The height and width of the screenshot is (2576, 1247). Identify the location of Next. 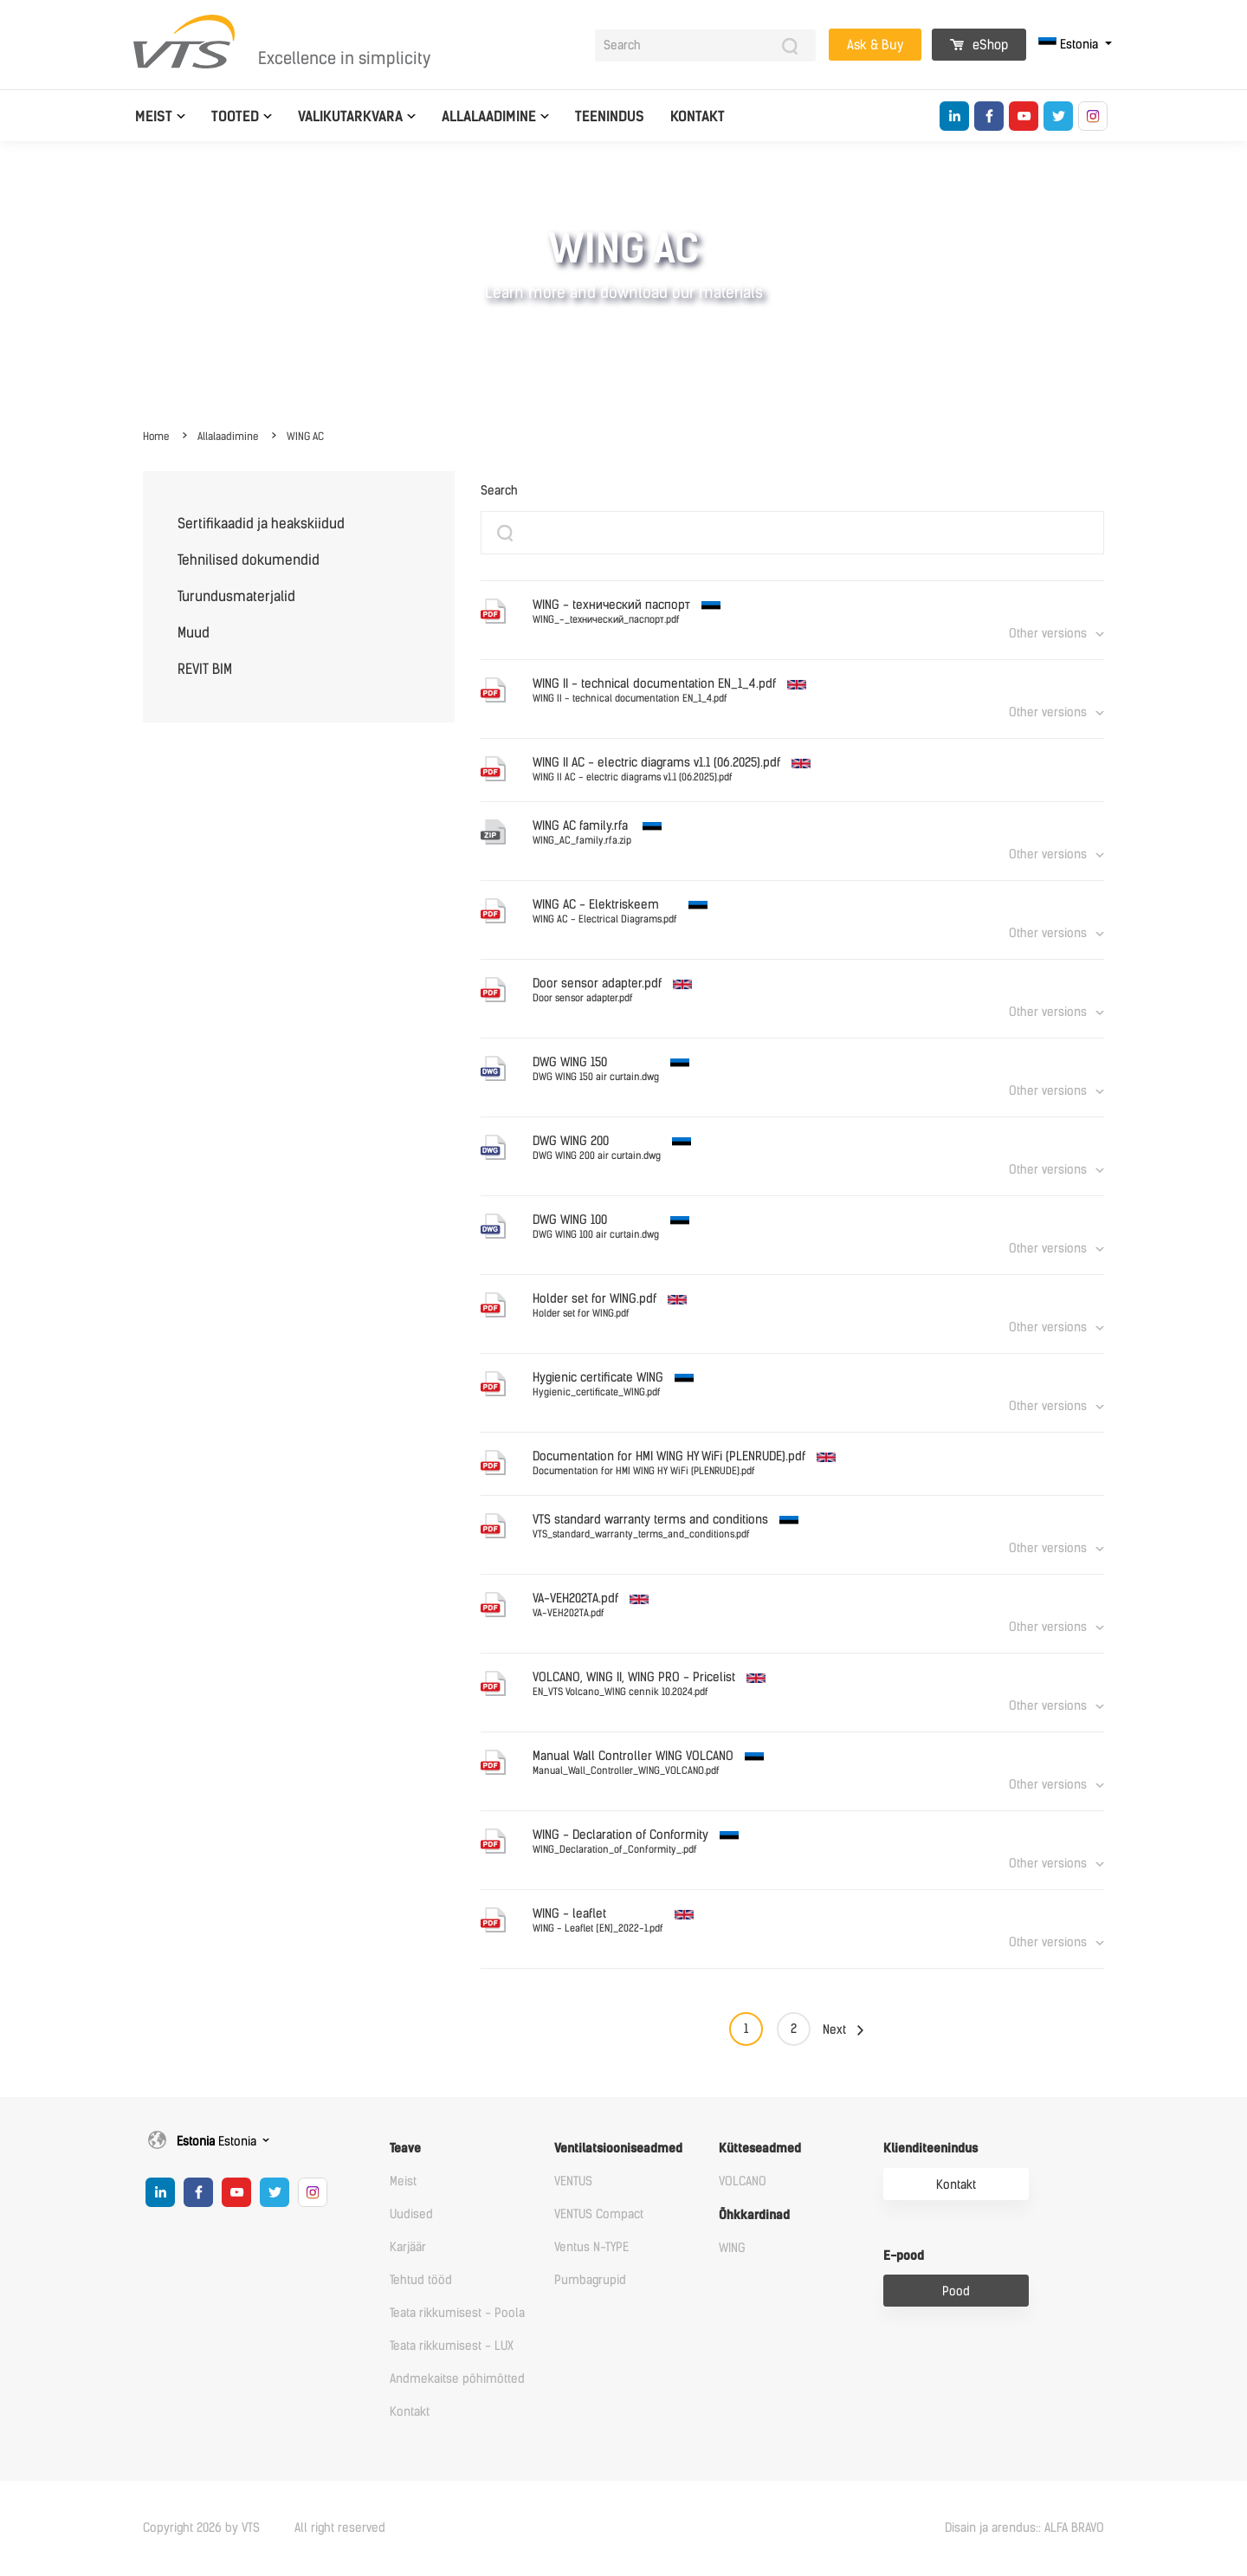
(834, 2030).